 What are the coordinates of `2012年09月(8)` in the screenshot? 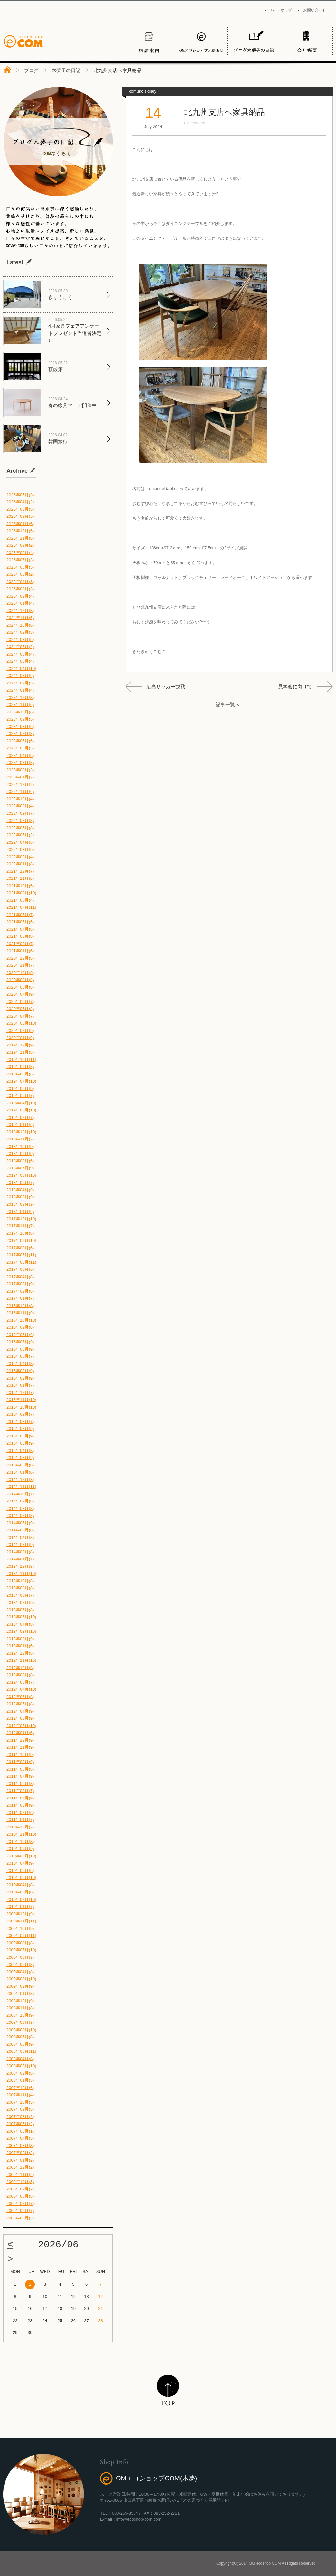 It's located at (20, 1674).